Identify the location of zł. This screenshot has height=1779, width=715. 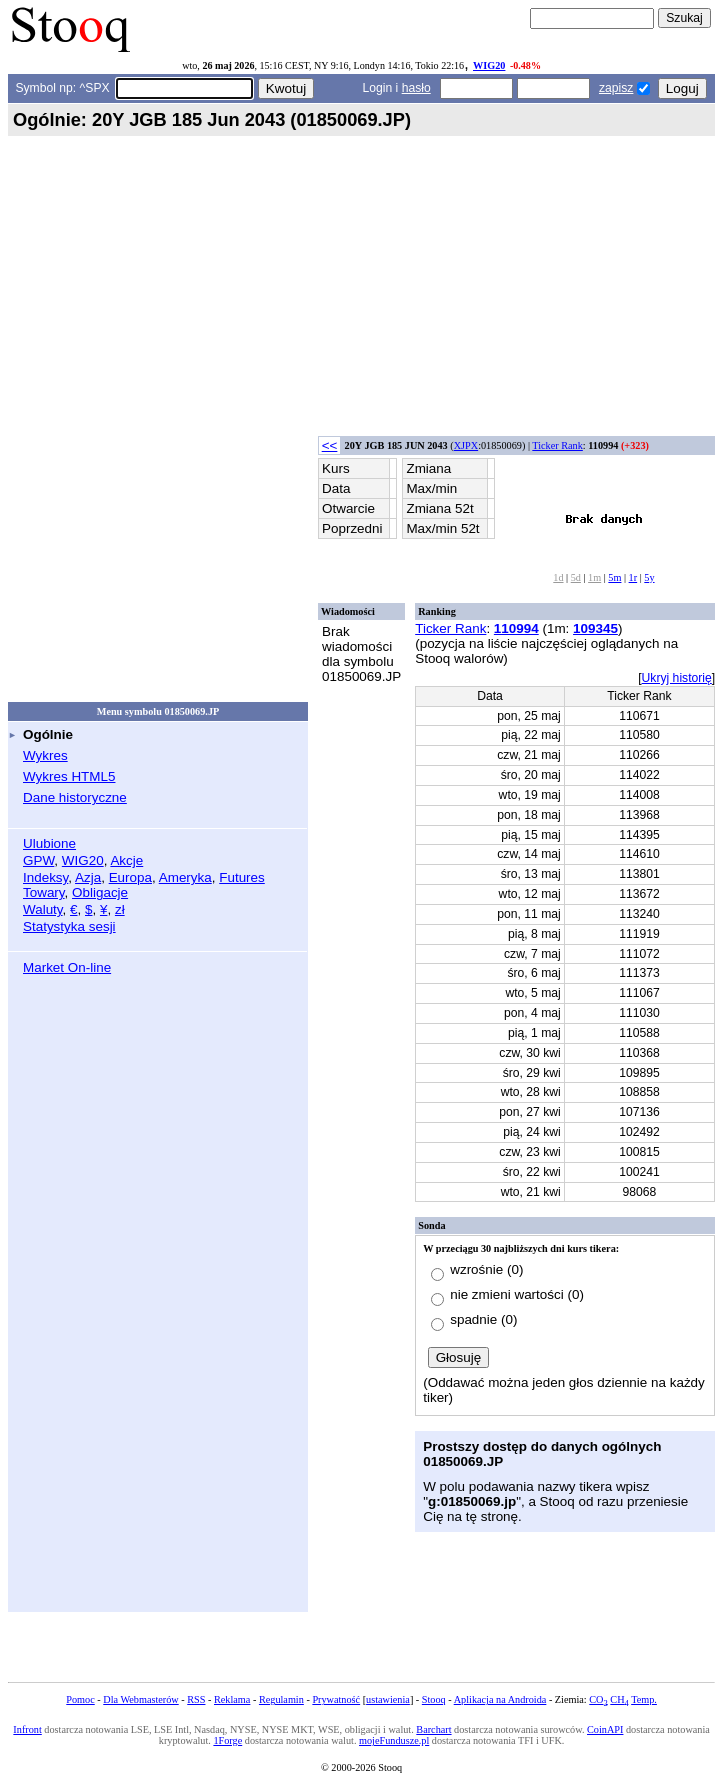
(120, 909).